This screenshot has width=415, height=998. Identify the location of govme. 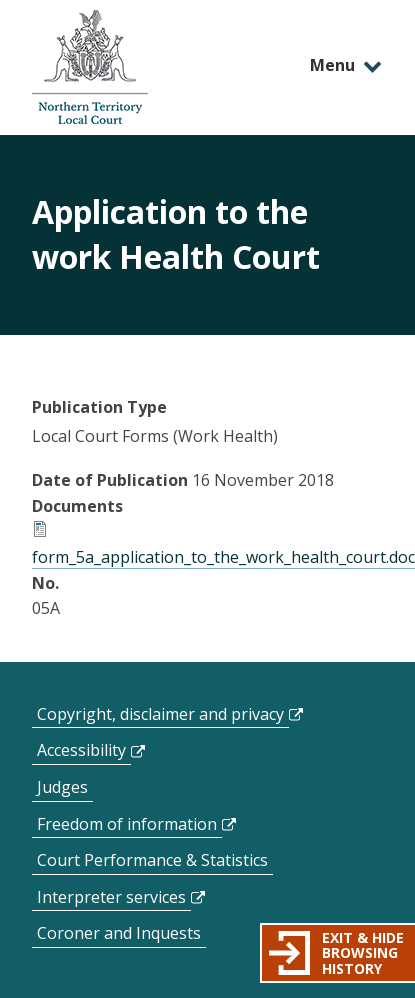
(90, 67).